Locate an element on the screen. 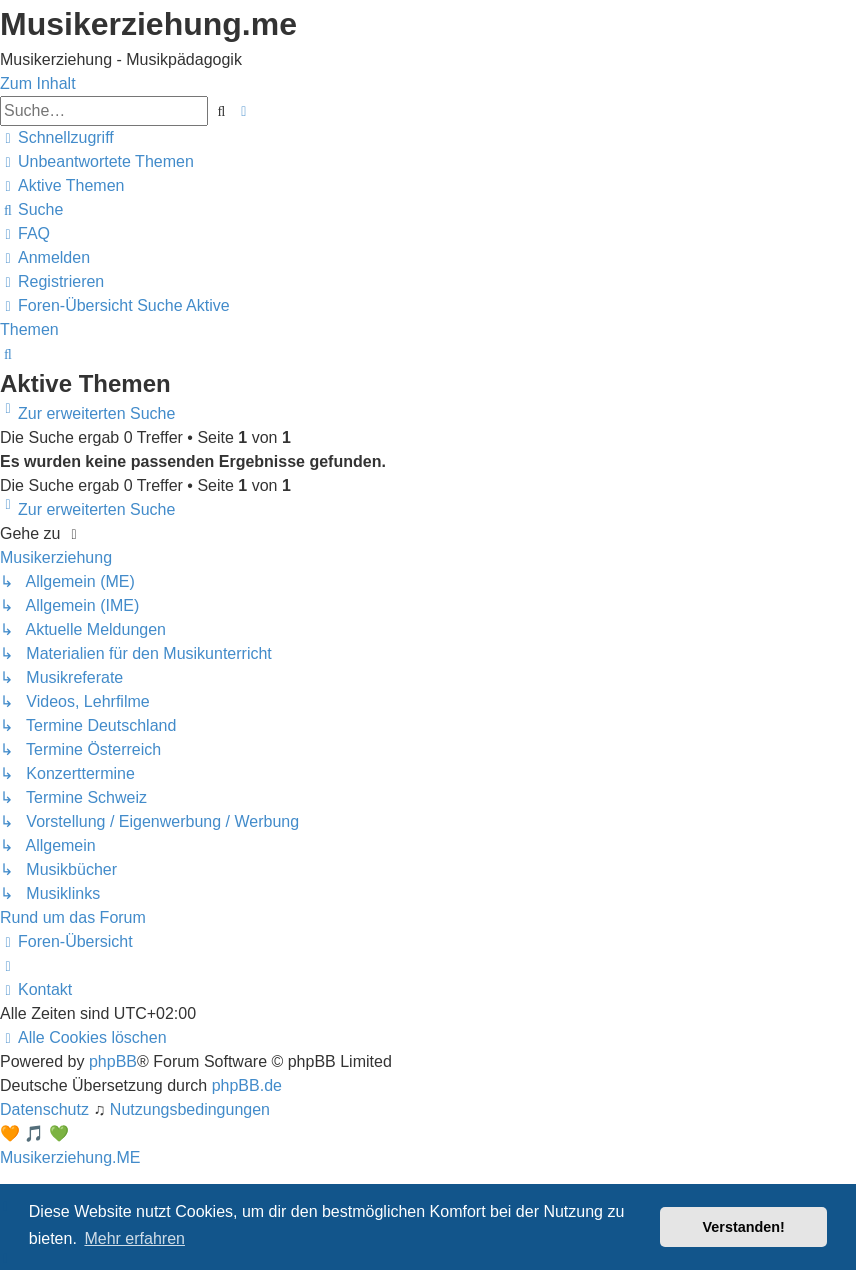  Verstanden! [button] is located at coordinates (744, 1227).